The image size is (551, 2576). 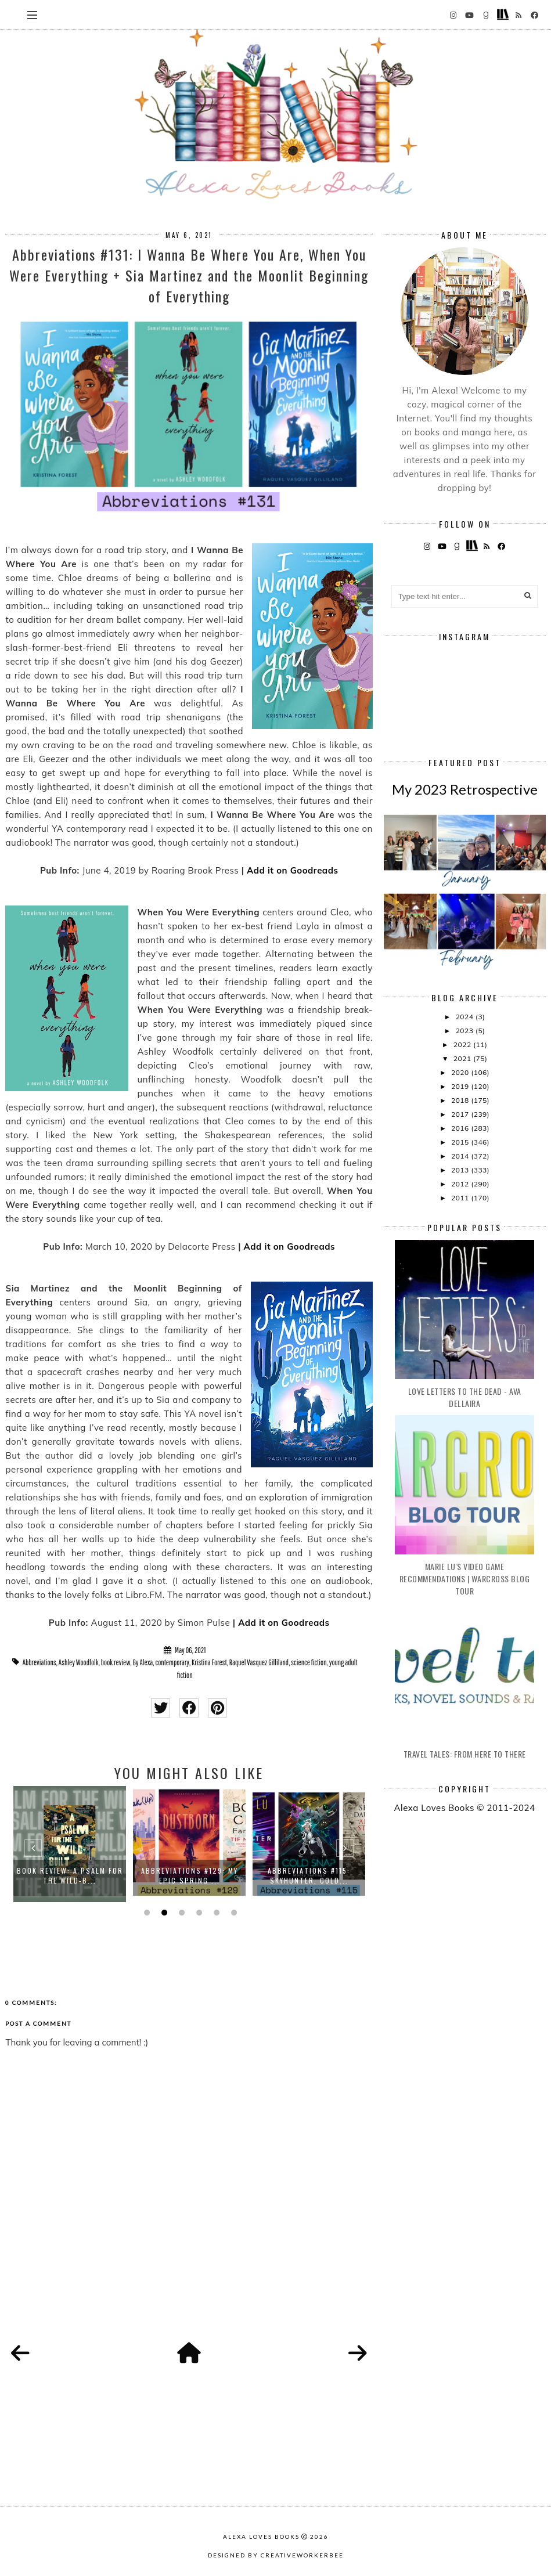 What do you see at coordinates (466, 1030) in the screenshot?
I see `2023` at bounding box center [466, 1030].